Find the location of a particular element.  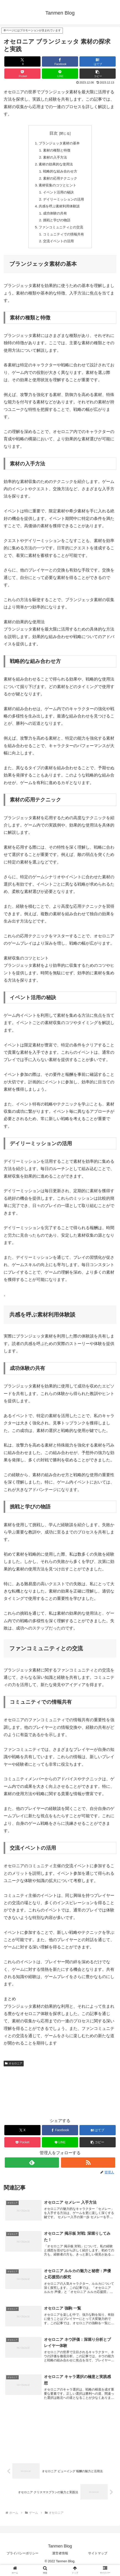

素材の入手方法 is located at coordinates (54, 158).